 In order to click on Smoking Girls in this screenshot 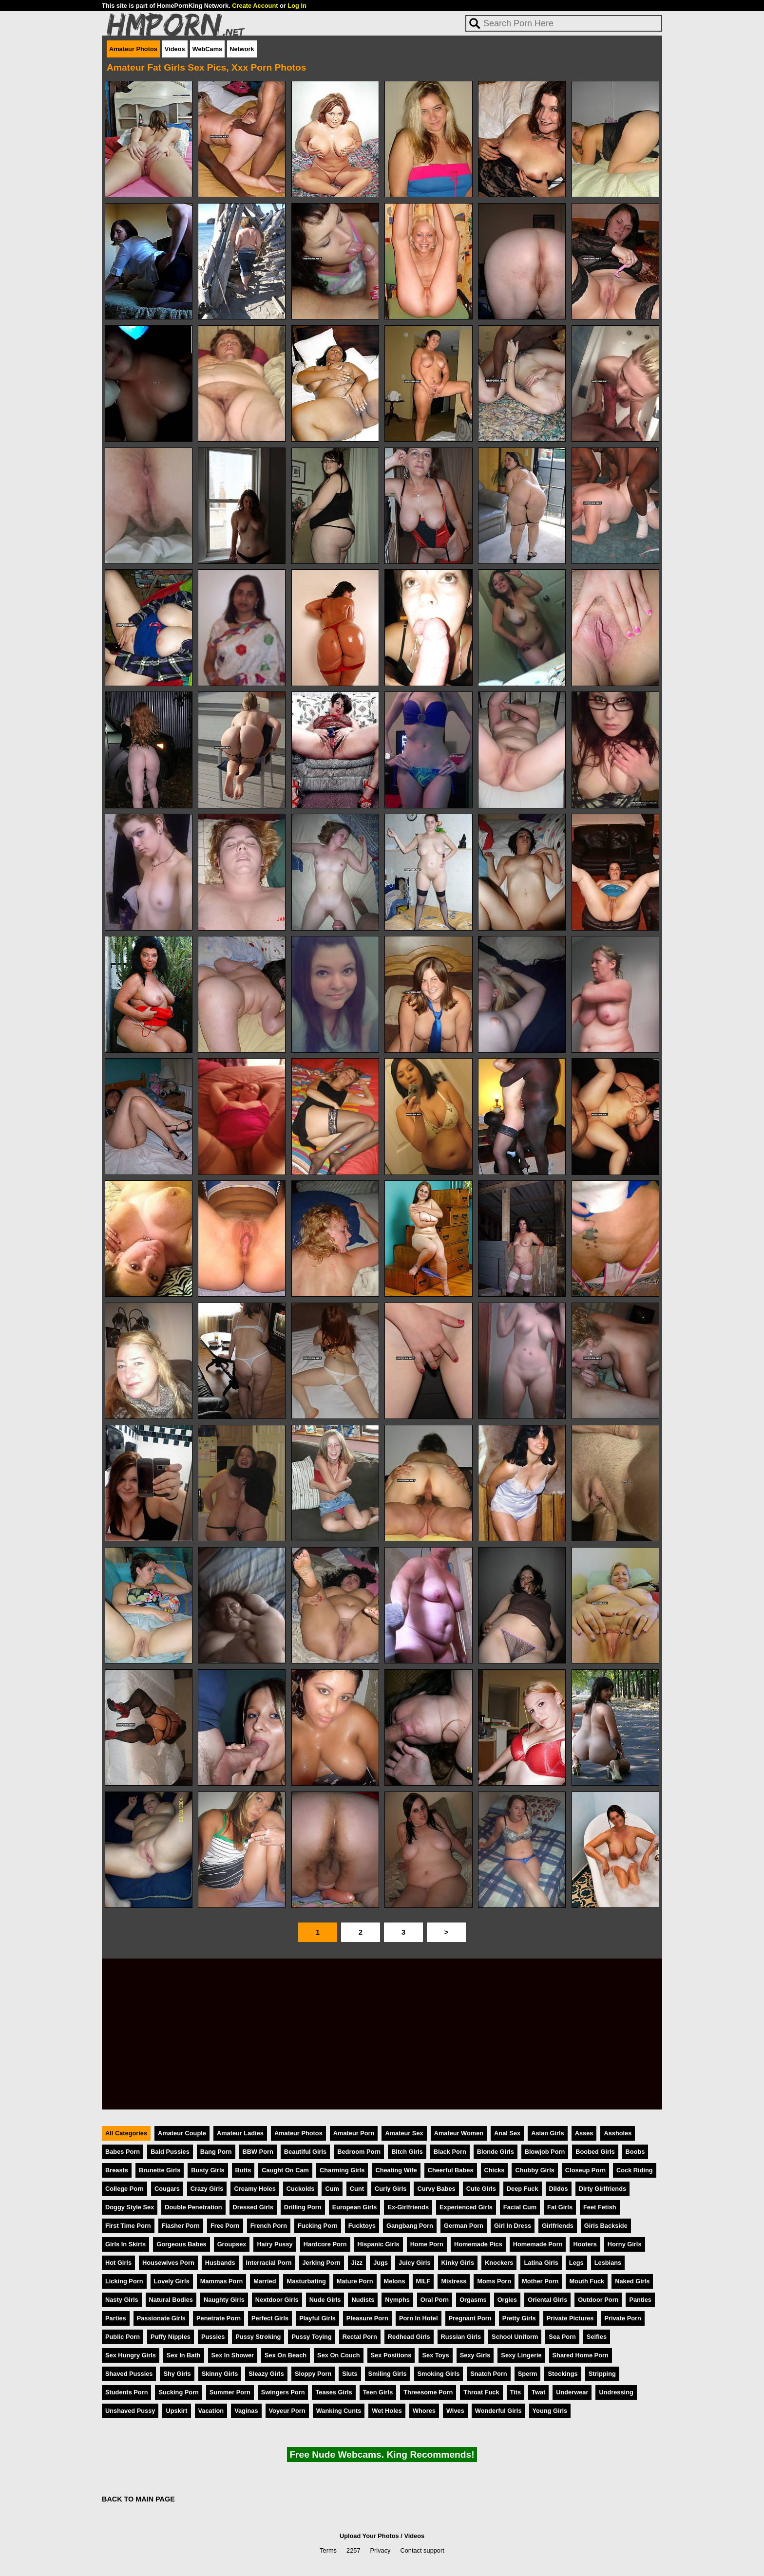, I will do `click(439, 2373)`.